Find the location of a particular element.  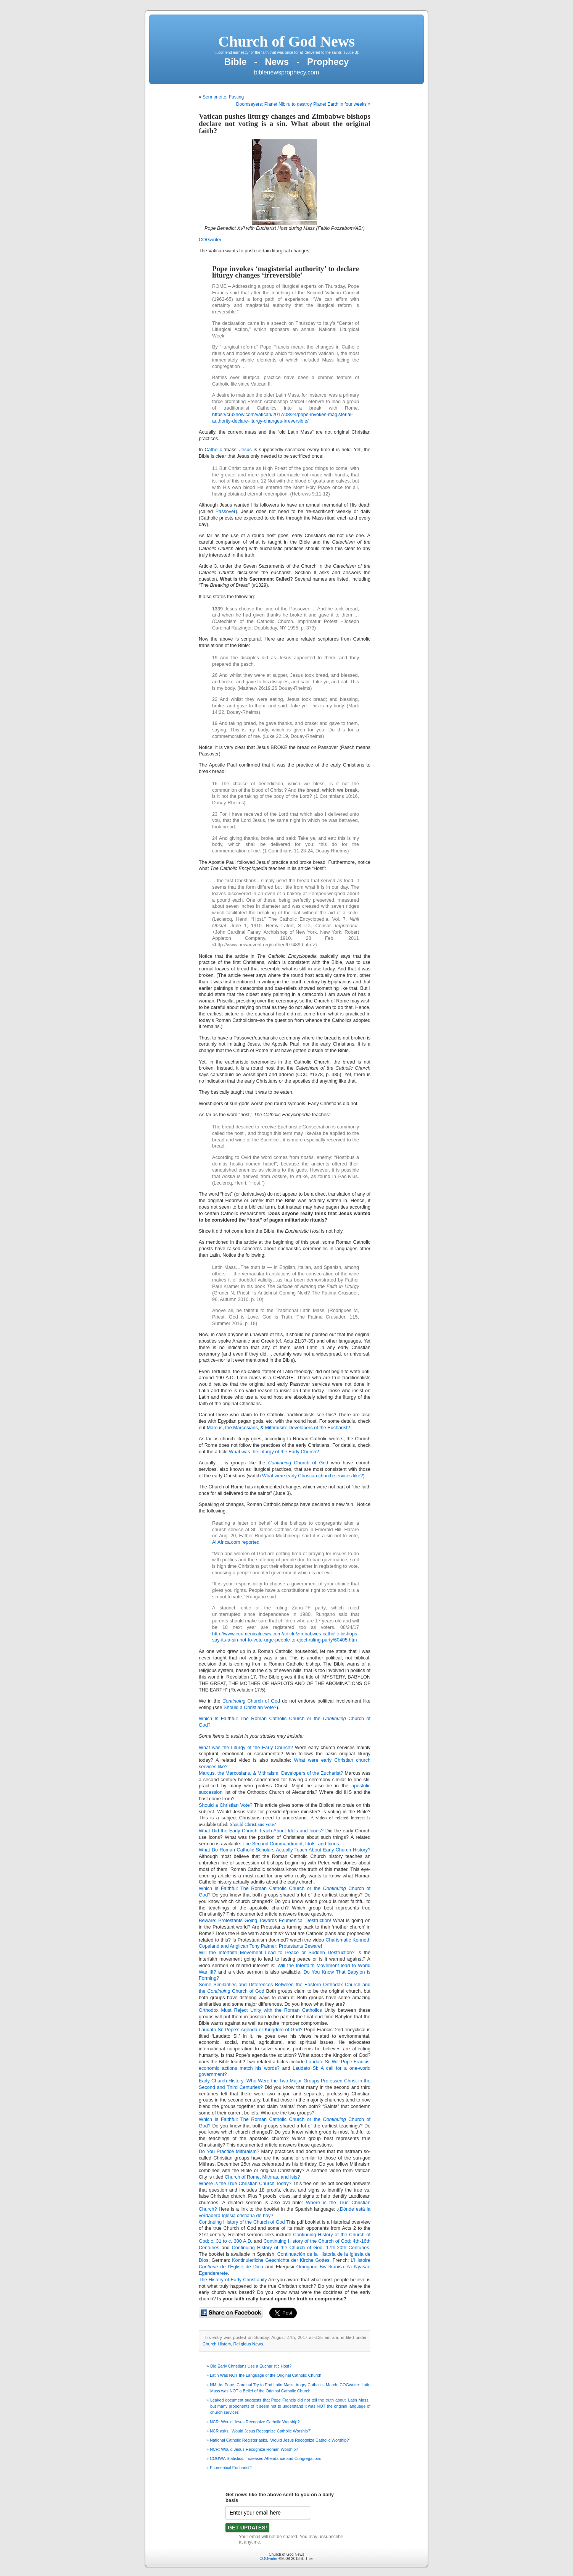

Did Early Christians Use a Eucharistic Host? is located at coordinates (250, 2366).